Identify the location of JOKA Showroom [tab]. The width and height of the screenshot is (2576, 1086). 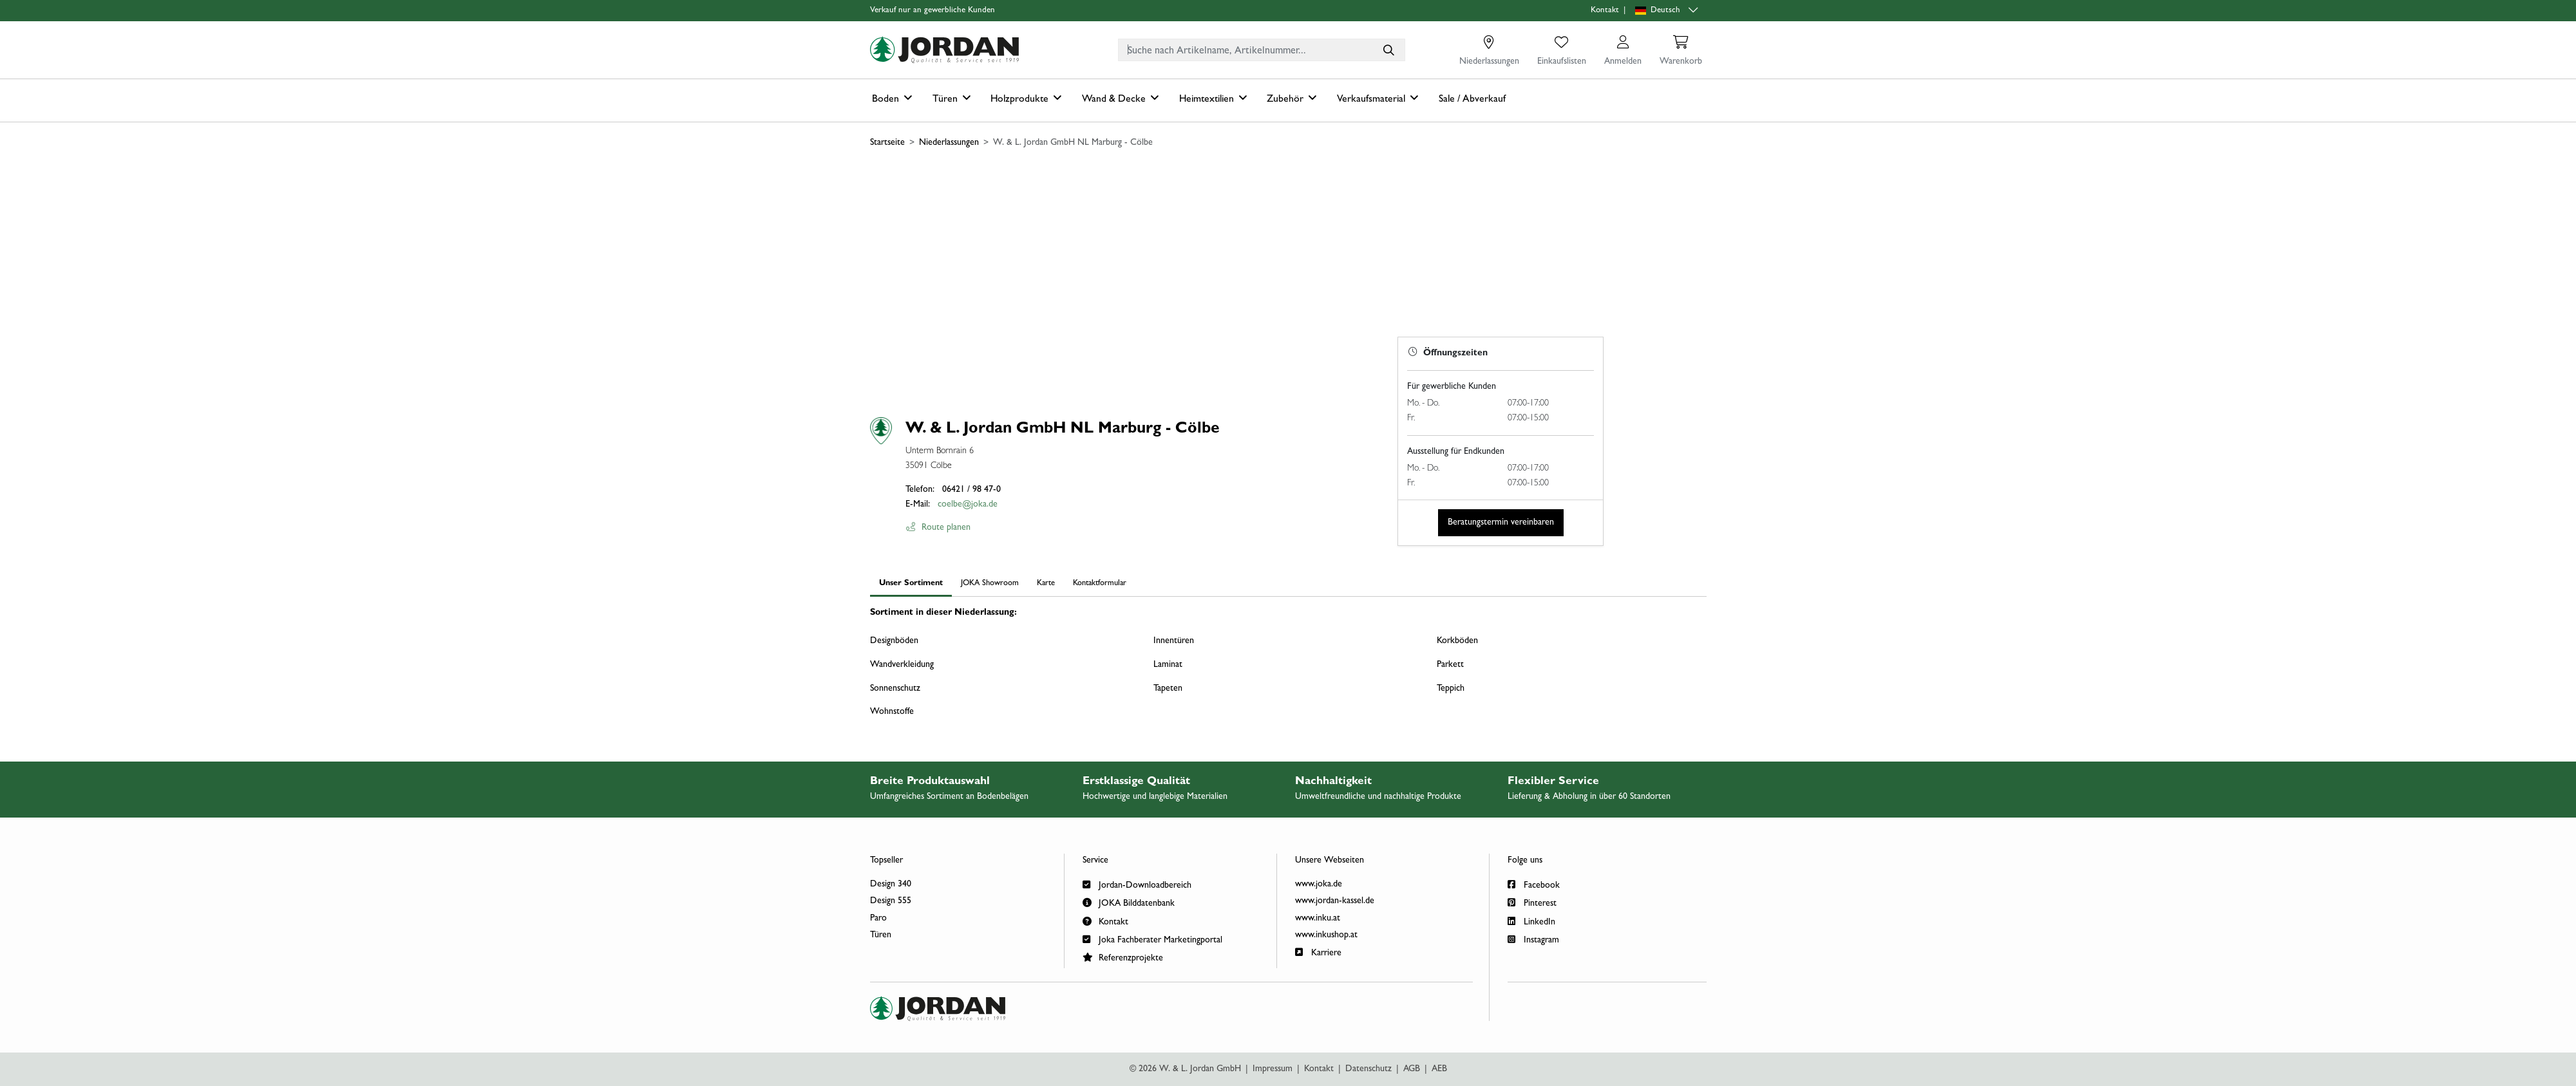
(990, 583).